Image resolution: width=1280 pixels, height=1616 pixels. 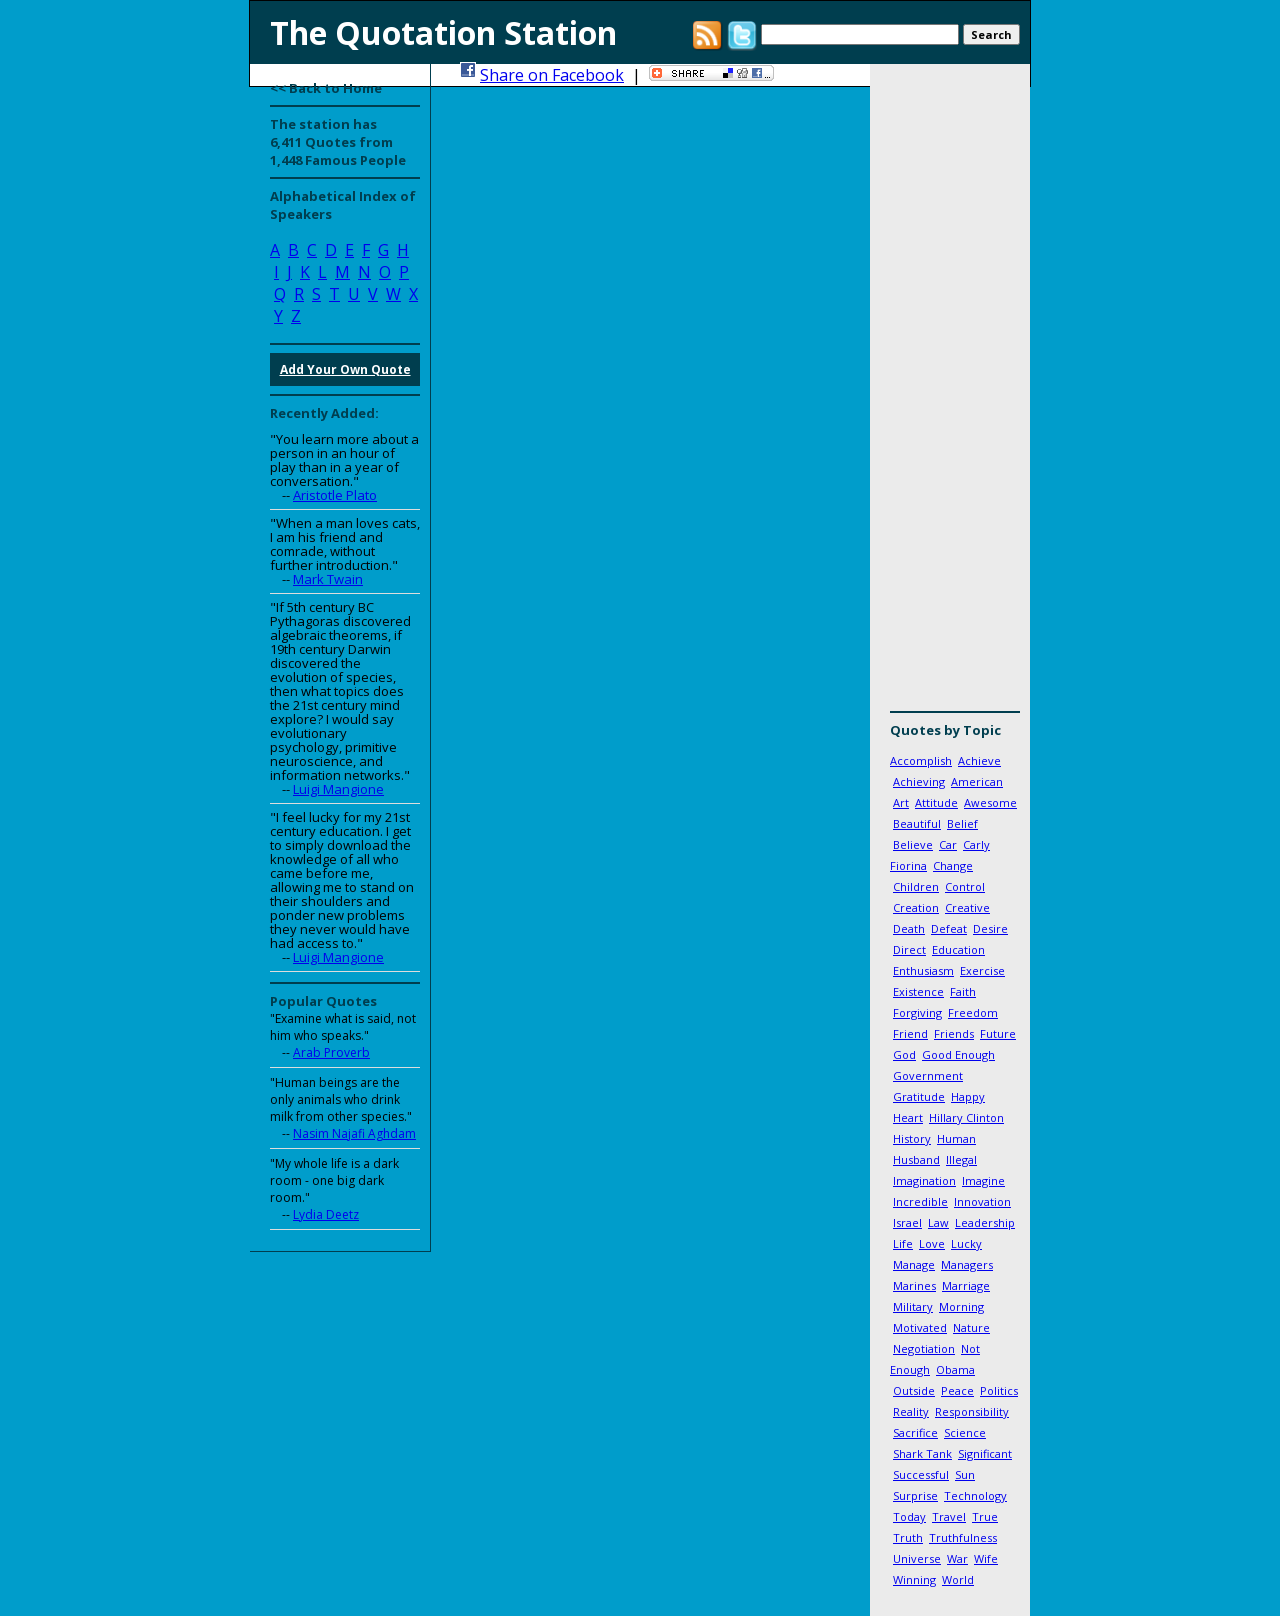 I want to click on Friends, so click(x=954, y=1033).